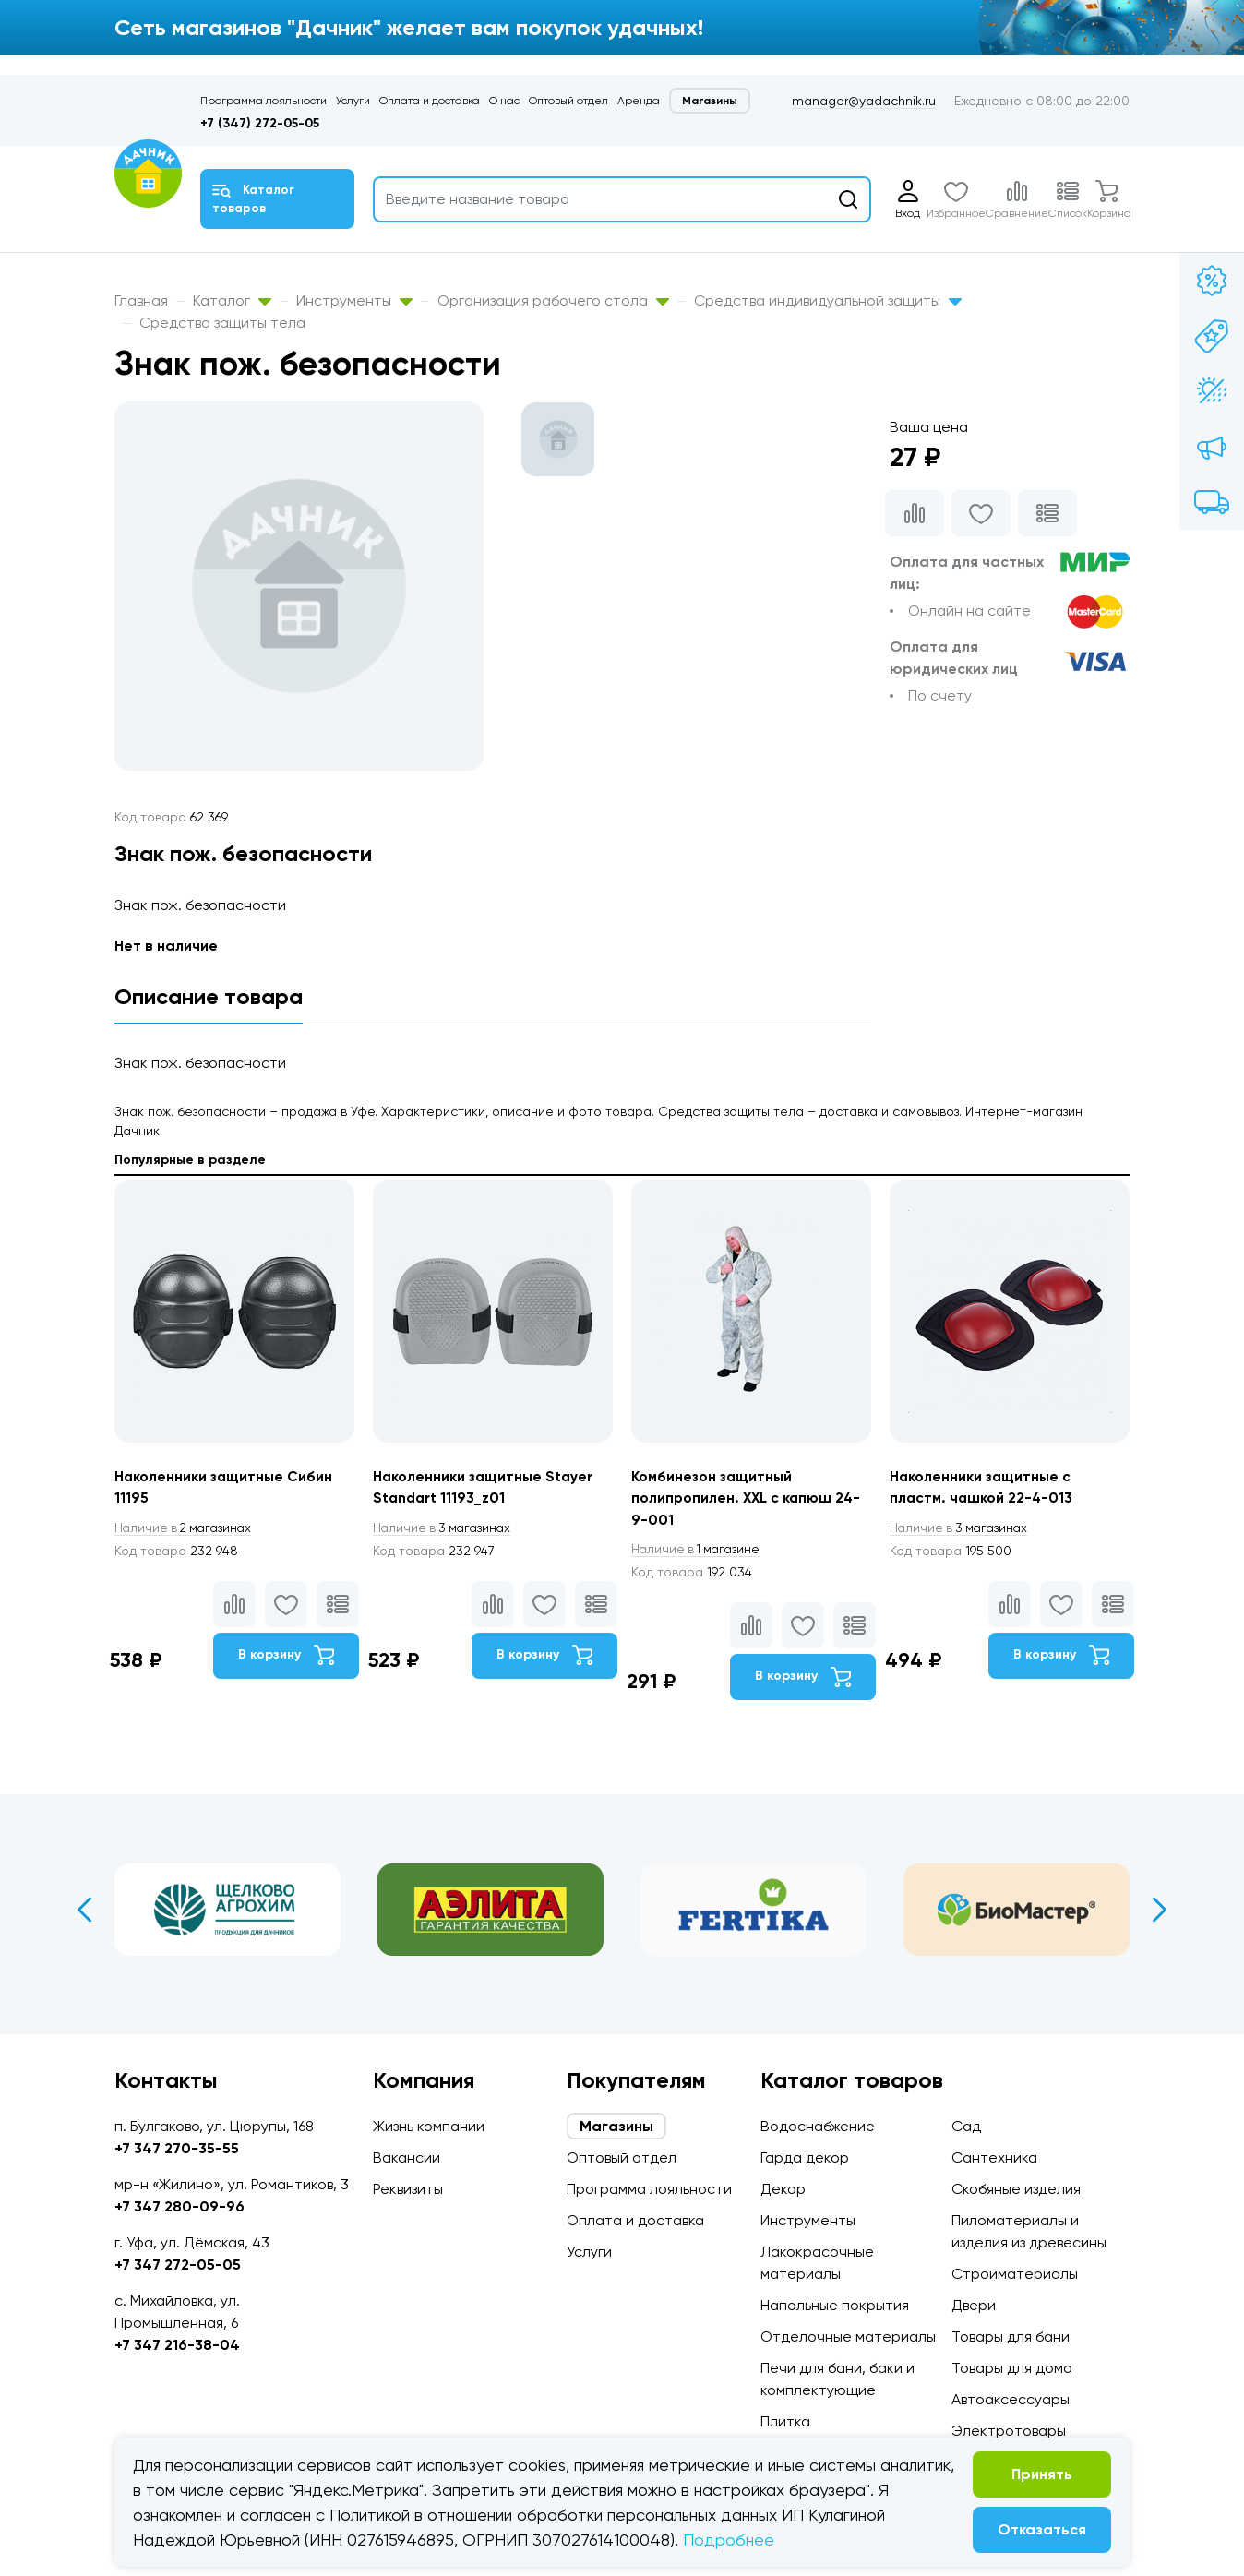 The height and width of the screenshot is (2576, 1244). Describe the element at coordinates (1010, 2399) in the screenshot. I see `Автоаксессуары` at that location.